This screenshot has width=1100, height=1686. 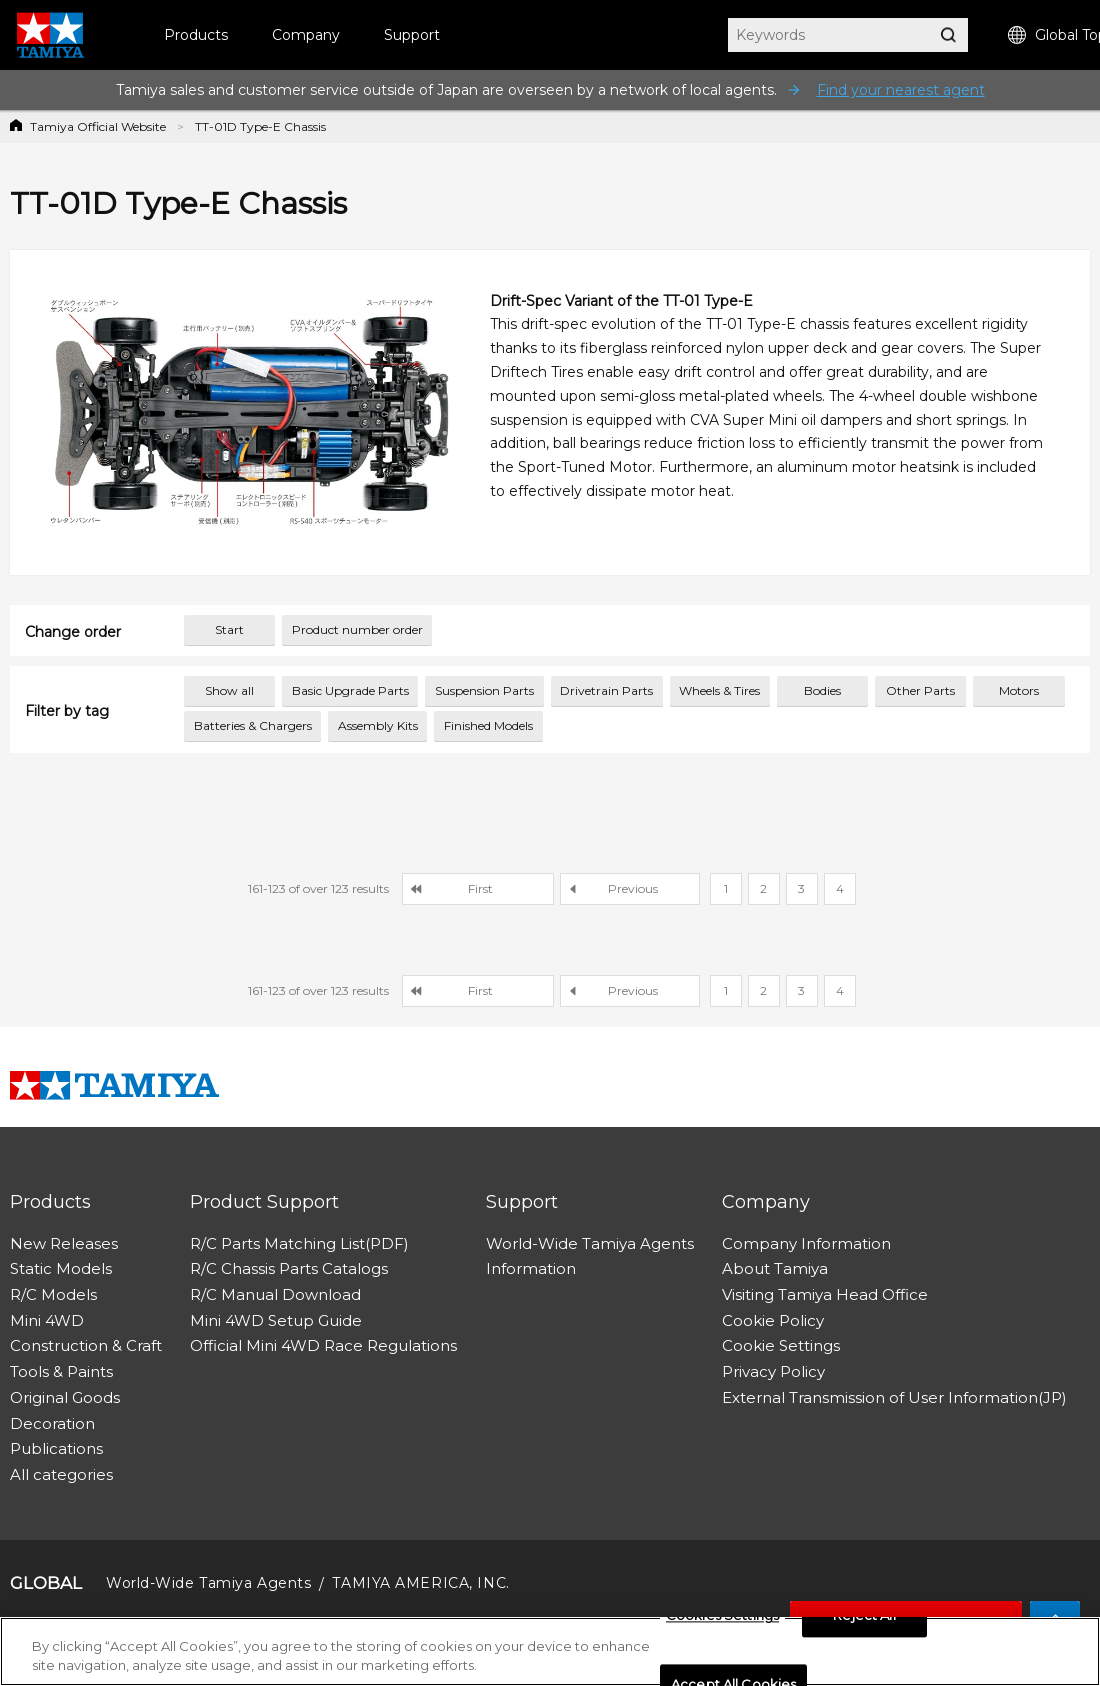 I want to click on R/C Parts Matching List(PDF), so click(x=299, y=1243).